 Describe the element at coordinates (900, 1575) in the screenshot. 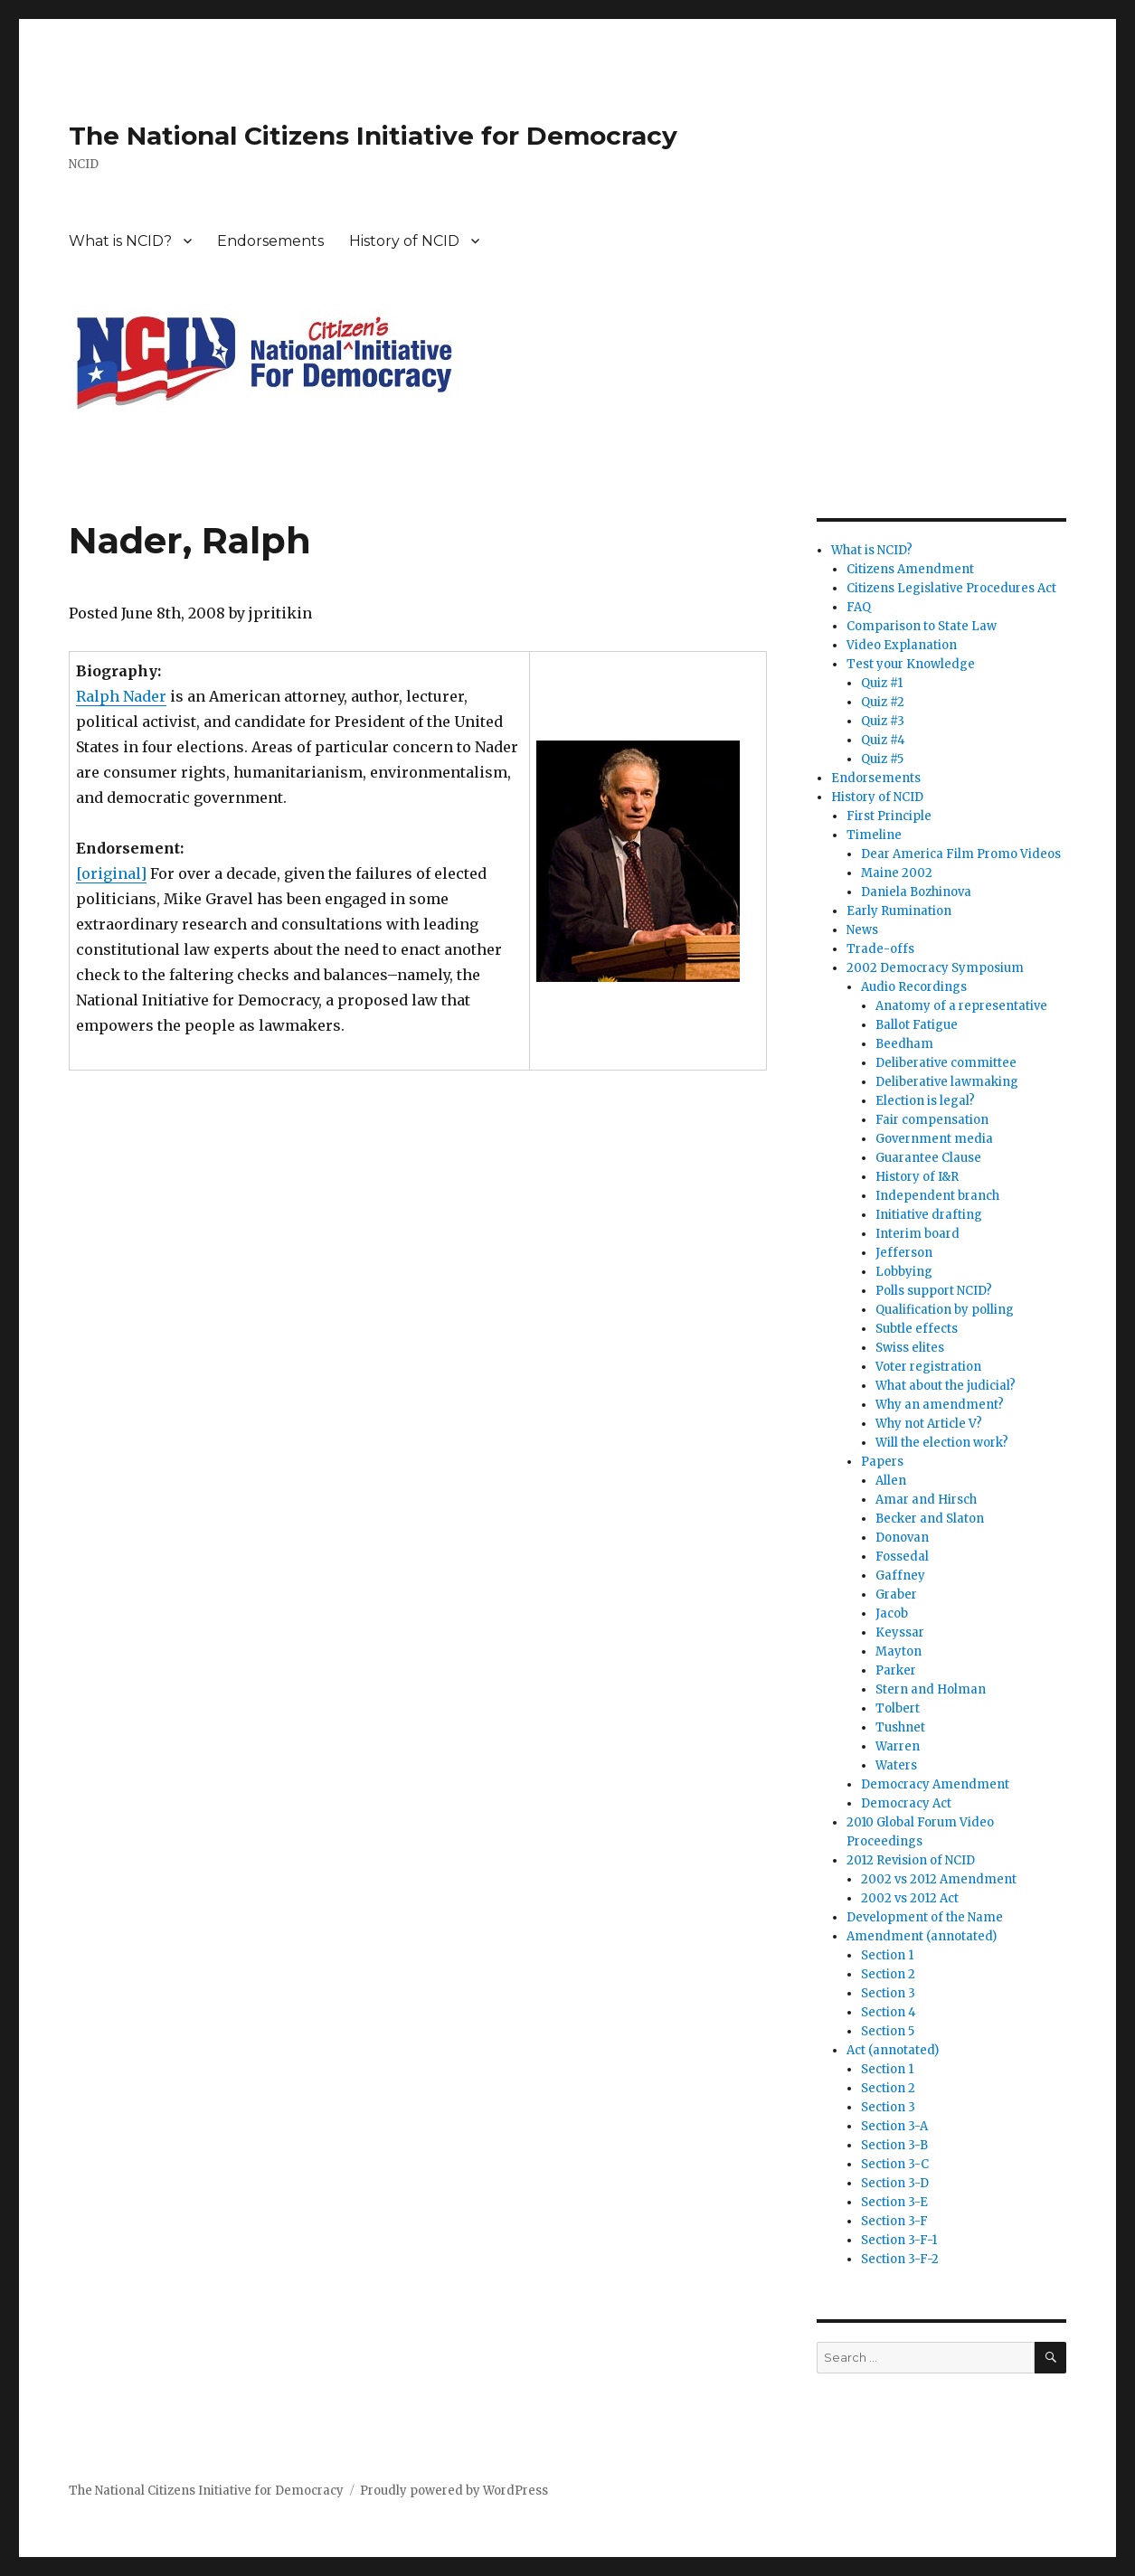

I see `Gaffney` at that location.